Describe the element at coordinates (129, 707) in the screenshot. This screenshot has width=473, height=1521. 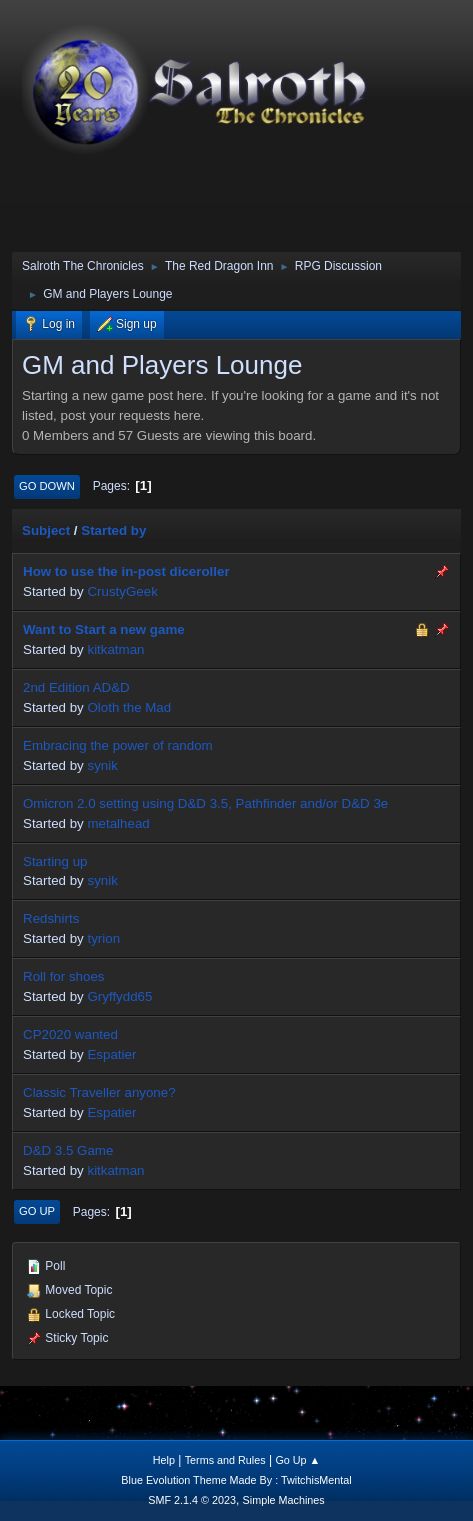
I see `Oloth the Mad` at that location.